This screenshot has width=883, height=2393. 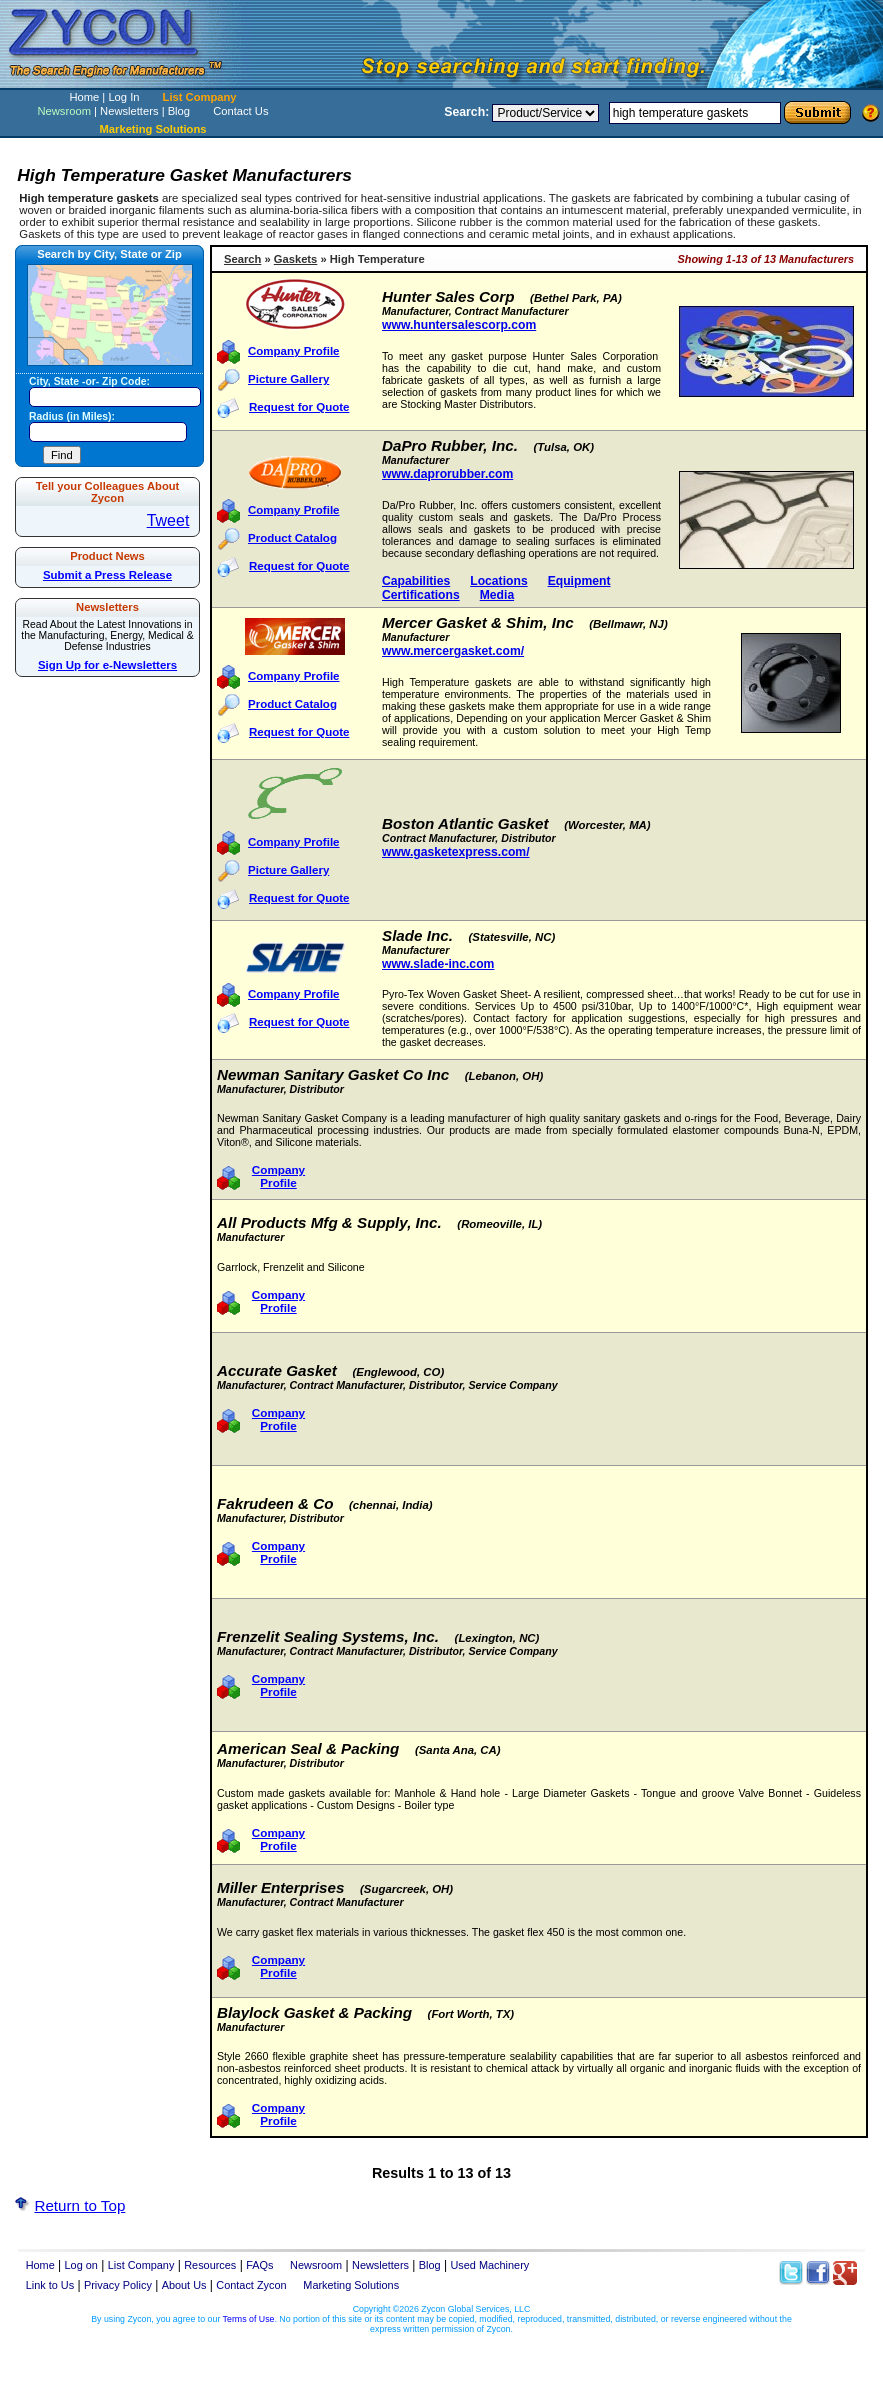 What do you see at coordinates (118, 2285) in the screenshot?
I see `Privacy Policy` at bounding box center [118, 2285].